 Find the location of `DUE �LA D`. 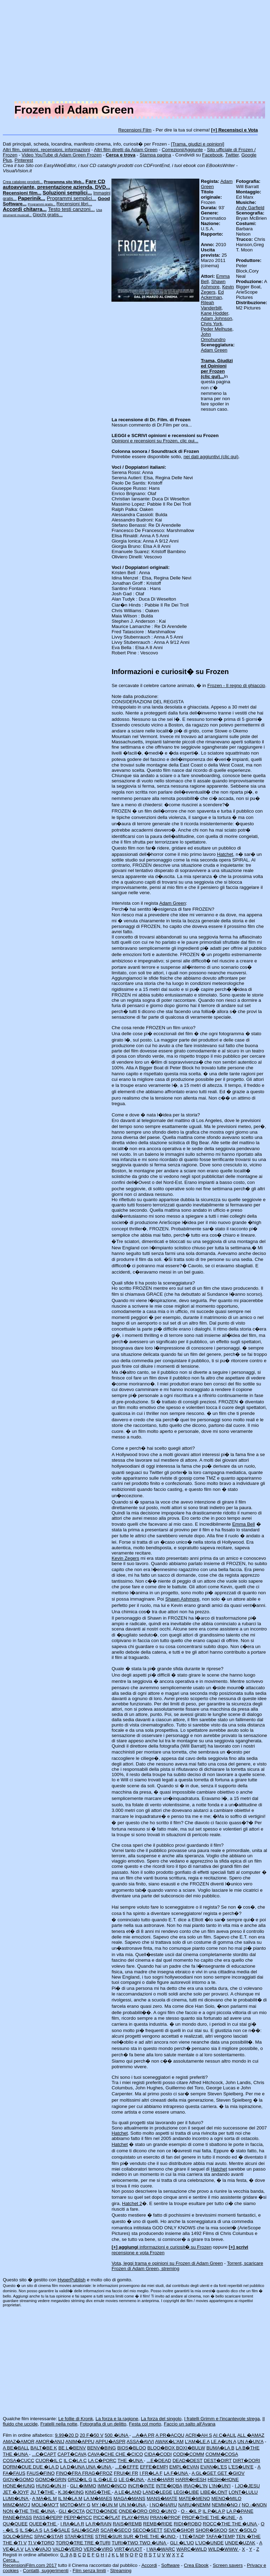

DUE �LA D is located at coordinates (46, 2466).